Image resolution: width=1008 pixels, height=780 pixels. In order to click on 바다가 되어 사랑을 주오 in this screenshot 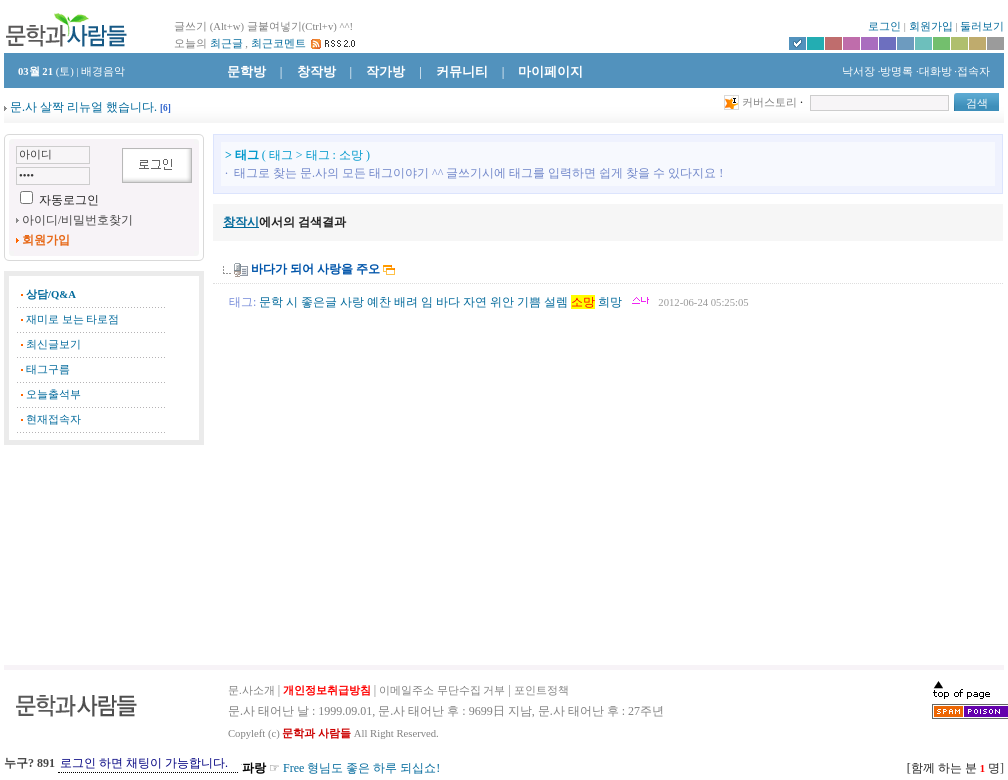, I will do `click(315, 269)`.